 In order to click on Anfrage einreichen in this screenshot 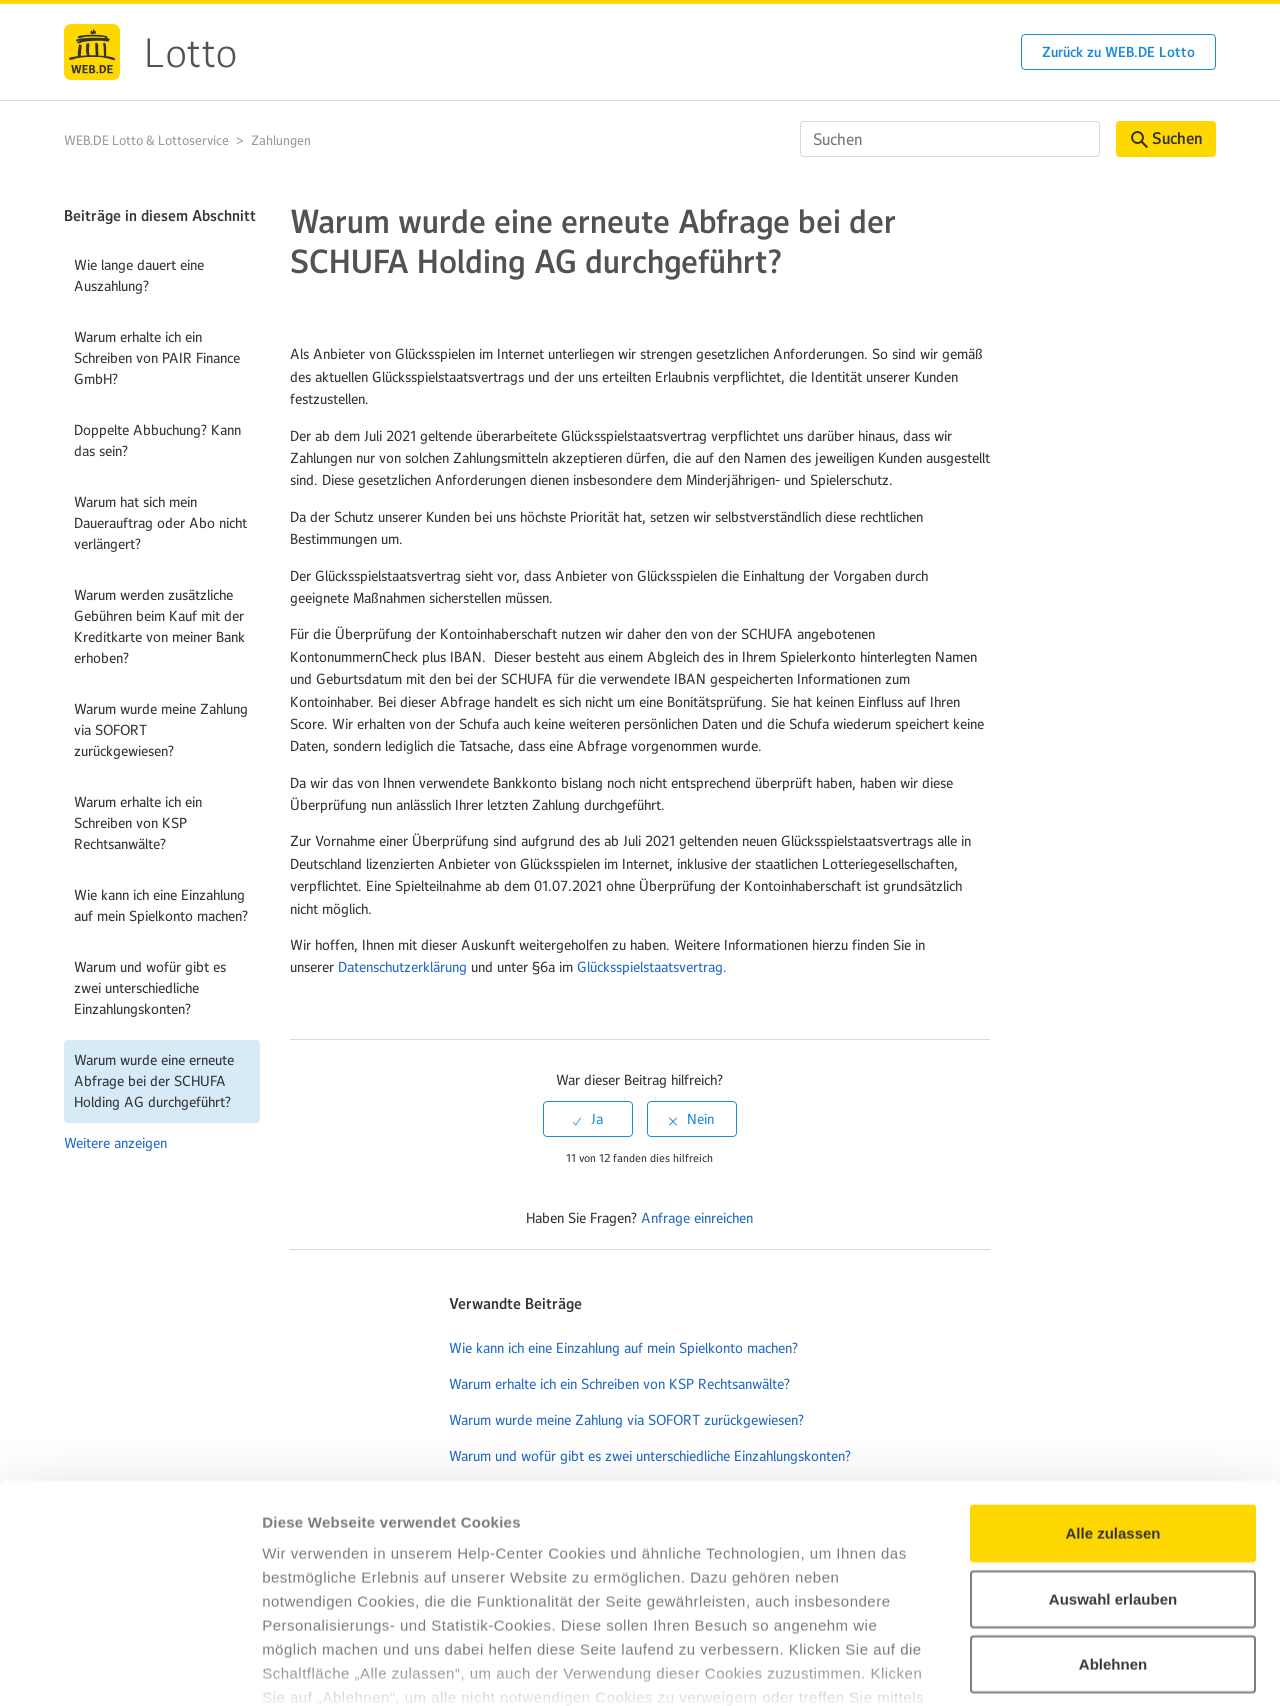, I will do `click(697, 1218)`.